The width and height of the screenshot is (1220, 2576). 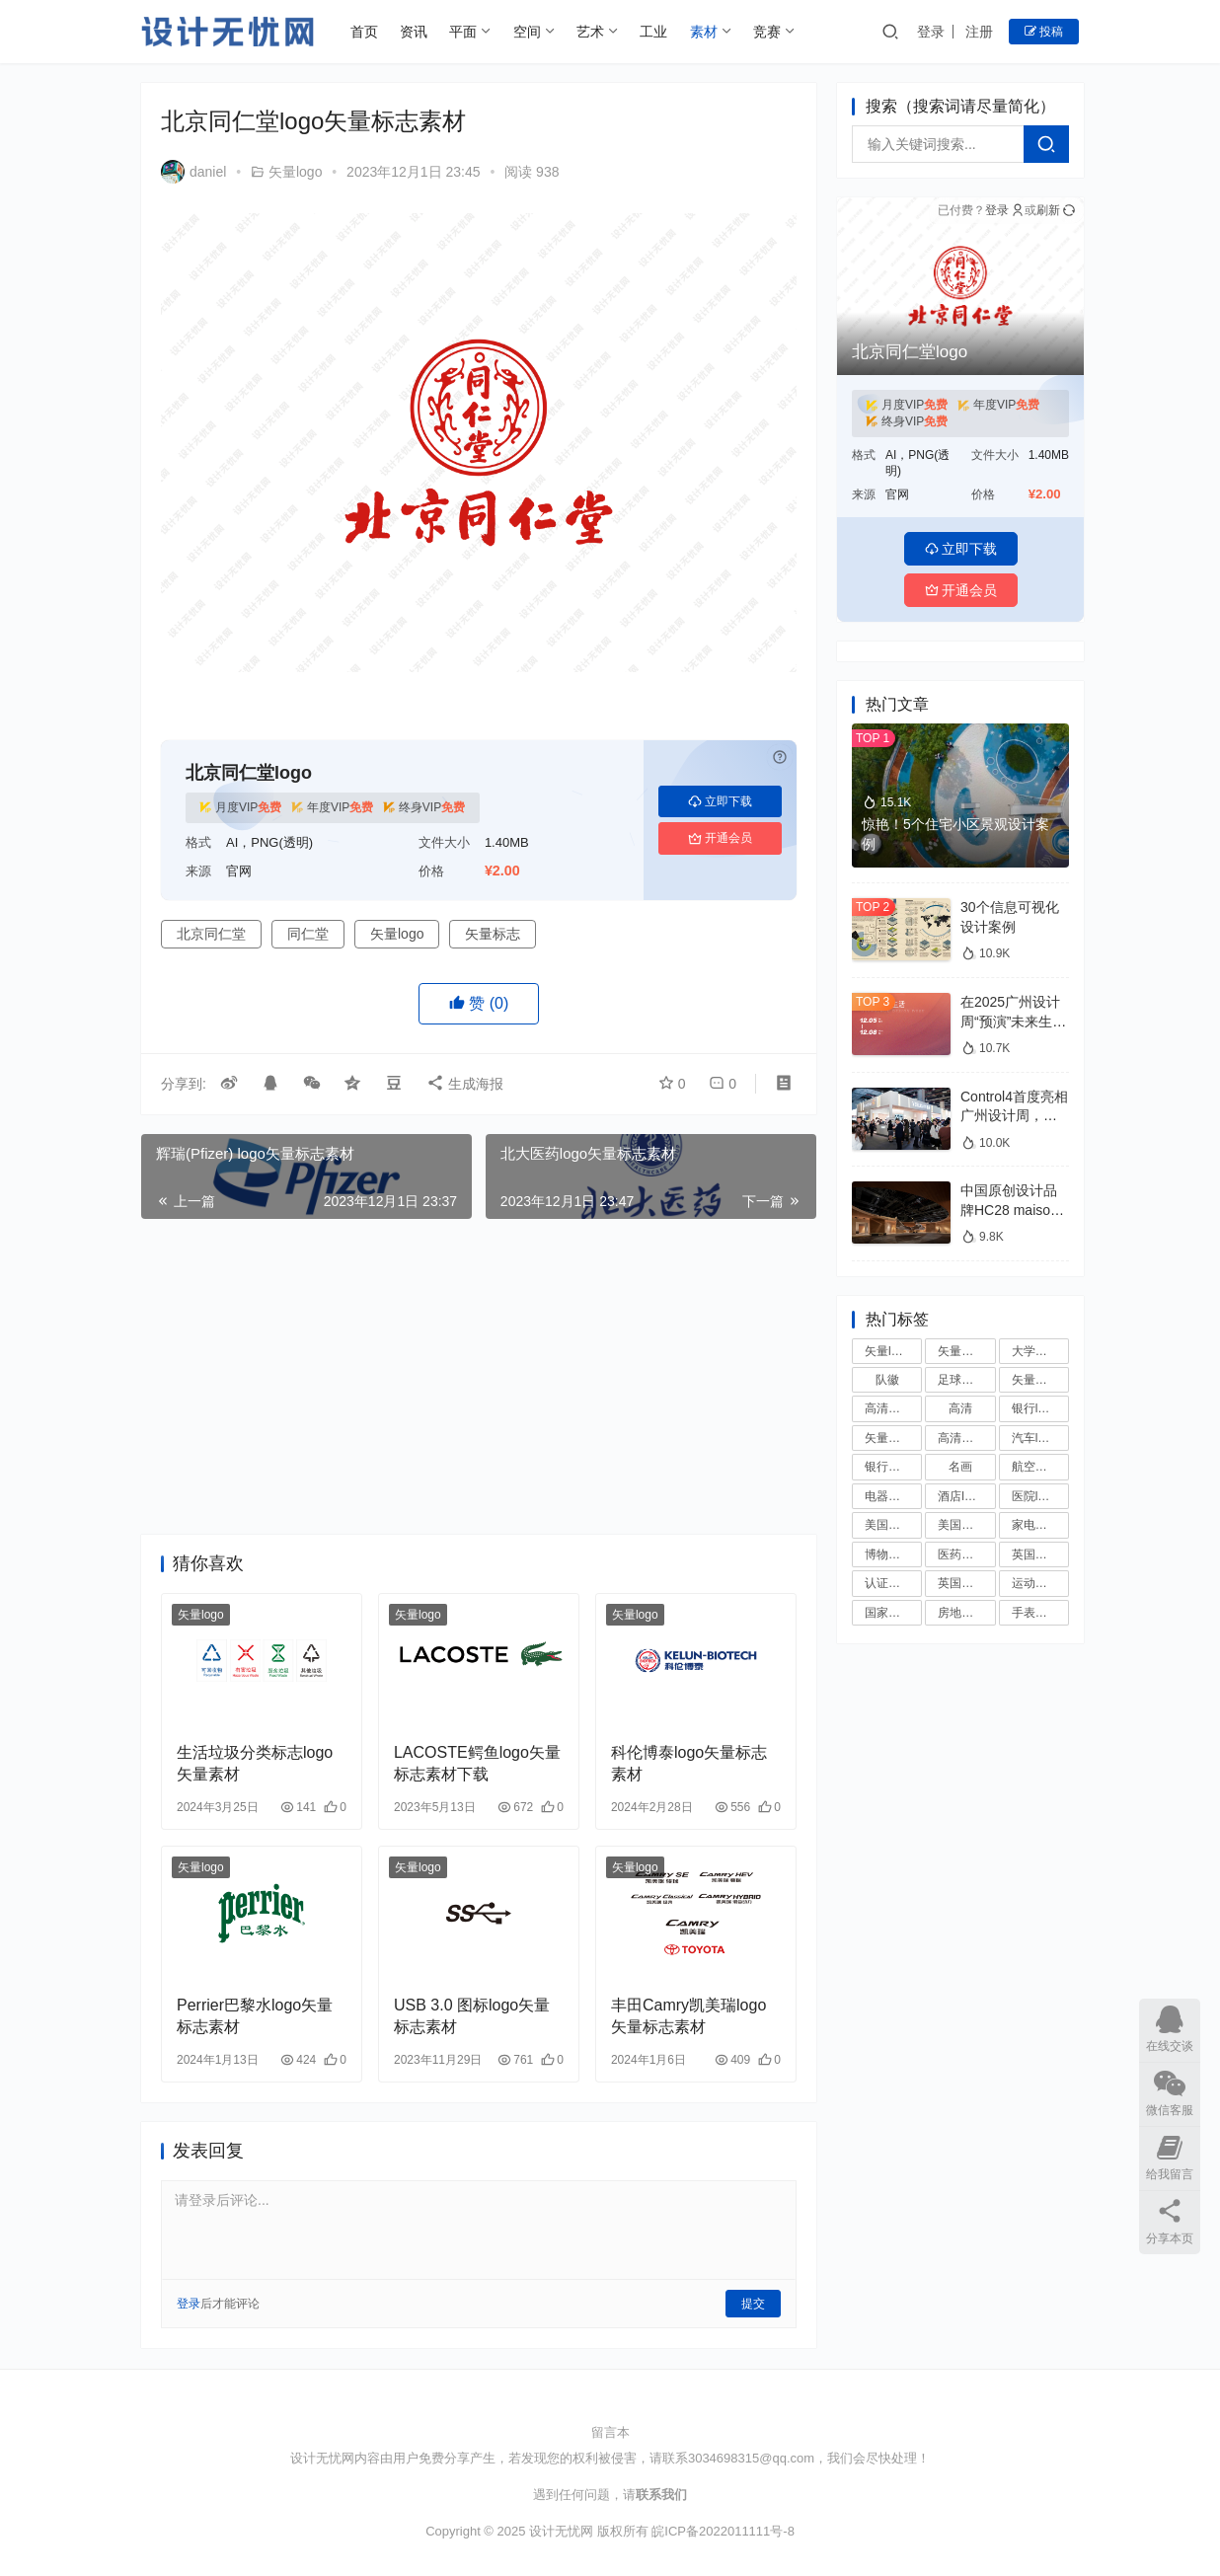 I want to click on 工业, so click(x=653, y=31).